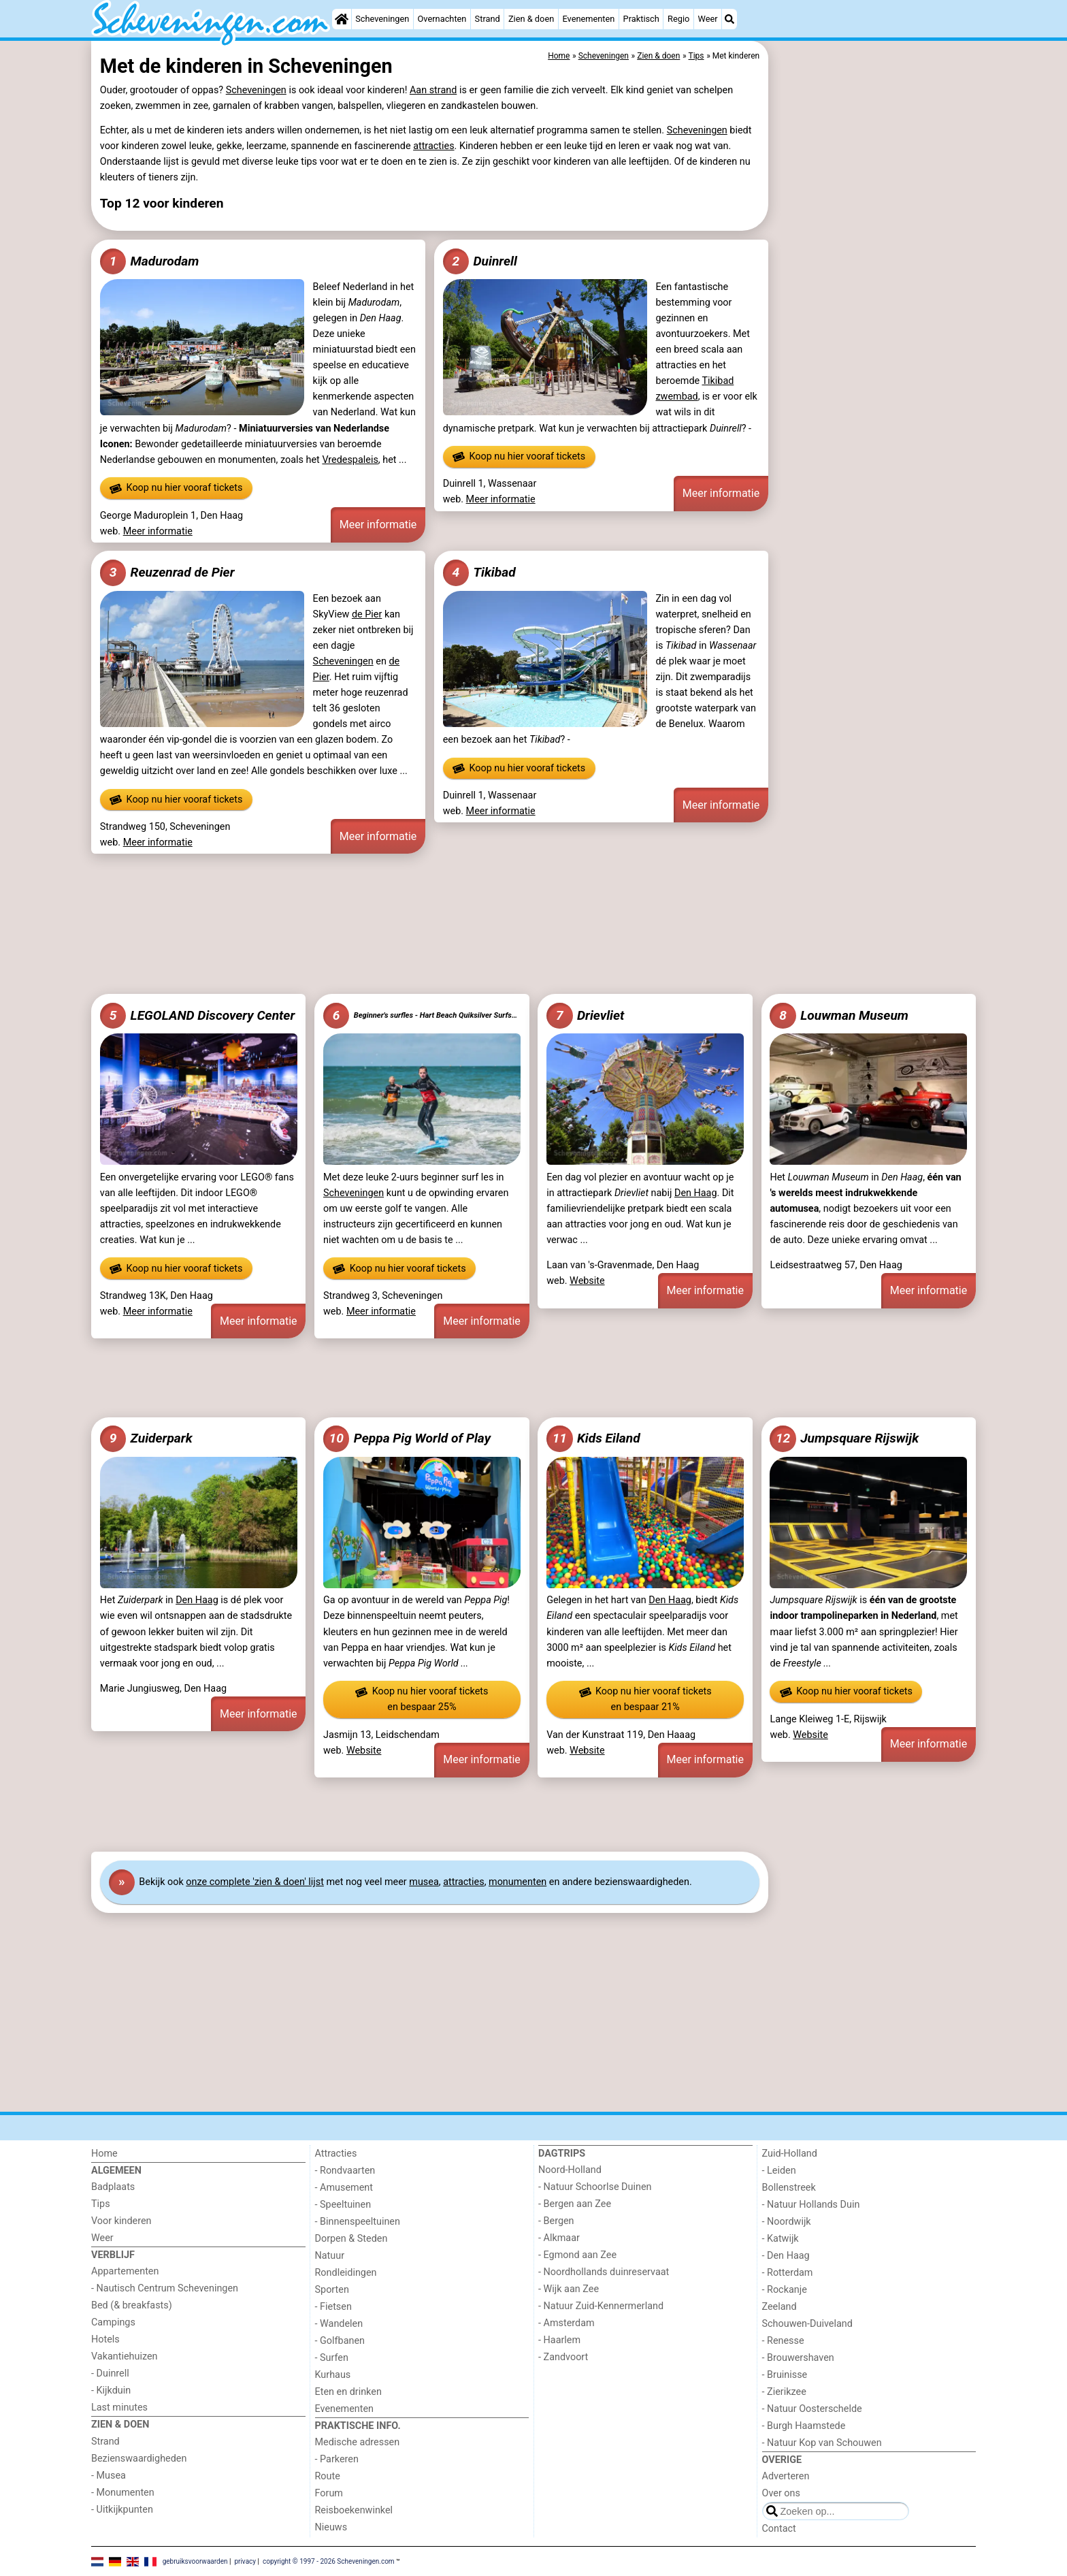  I want to click on - Binnenspeeltuinen, so click(357, 2221).